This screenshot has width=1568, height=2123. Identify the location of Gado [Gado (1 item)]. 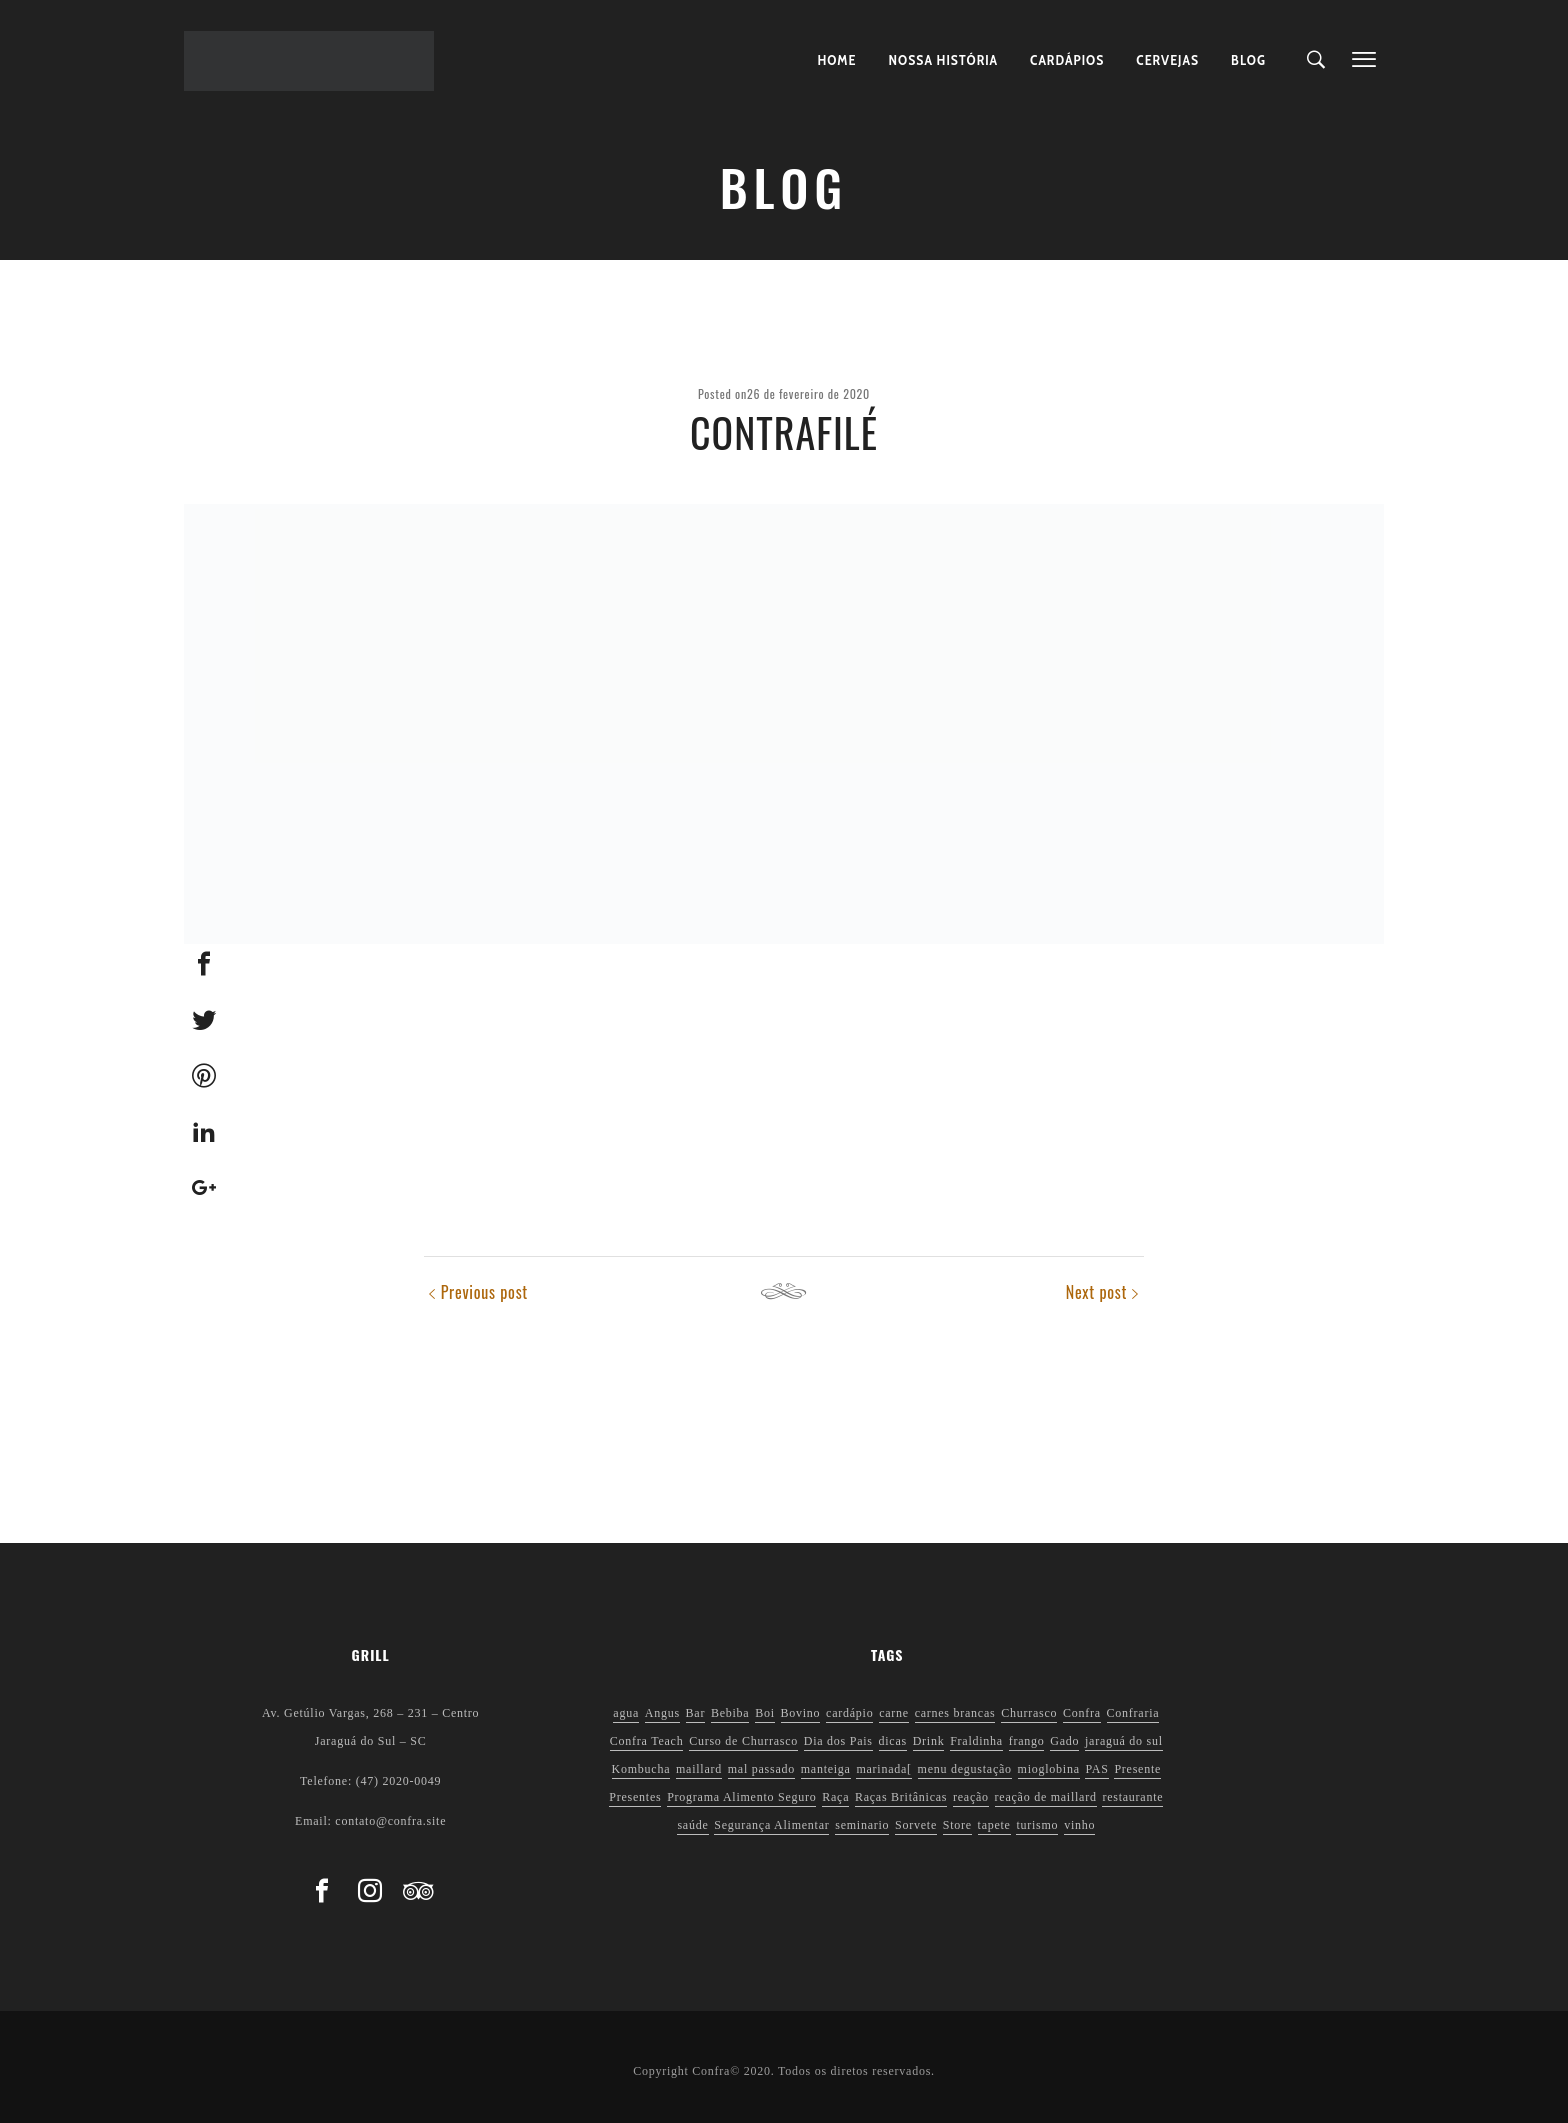
(1064, 1741).